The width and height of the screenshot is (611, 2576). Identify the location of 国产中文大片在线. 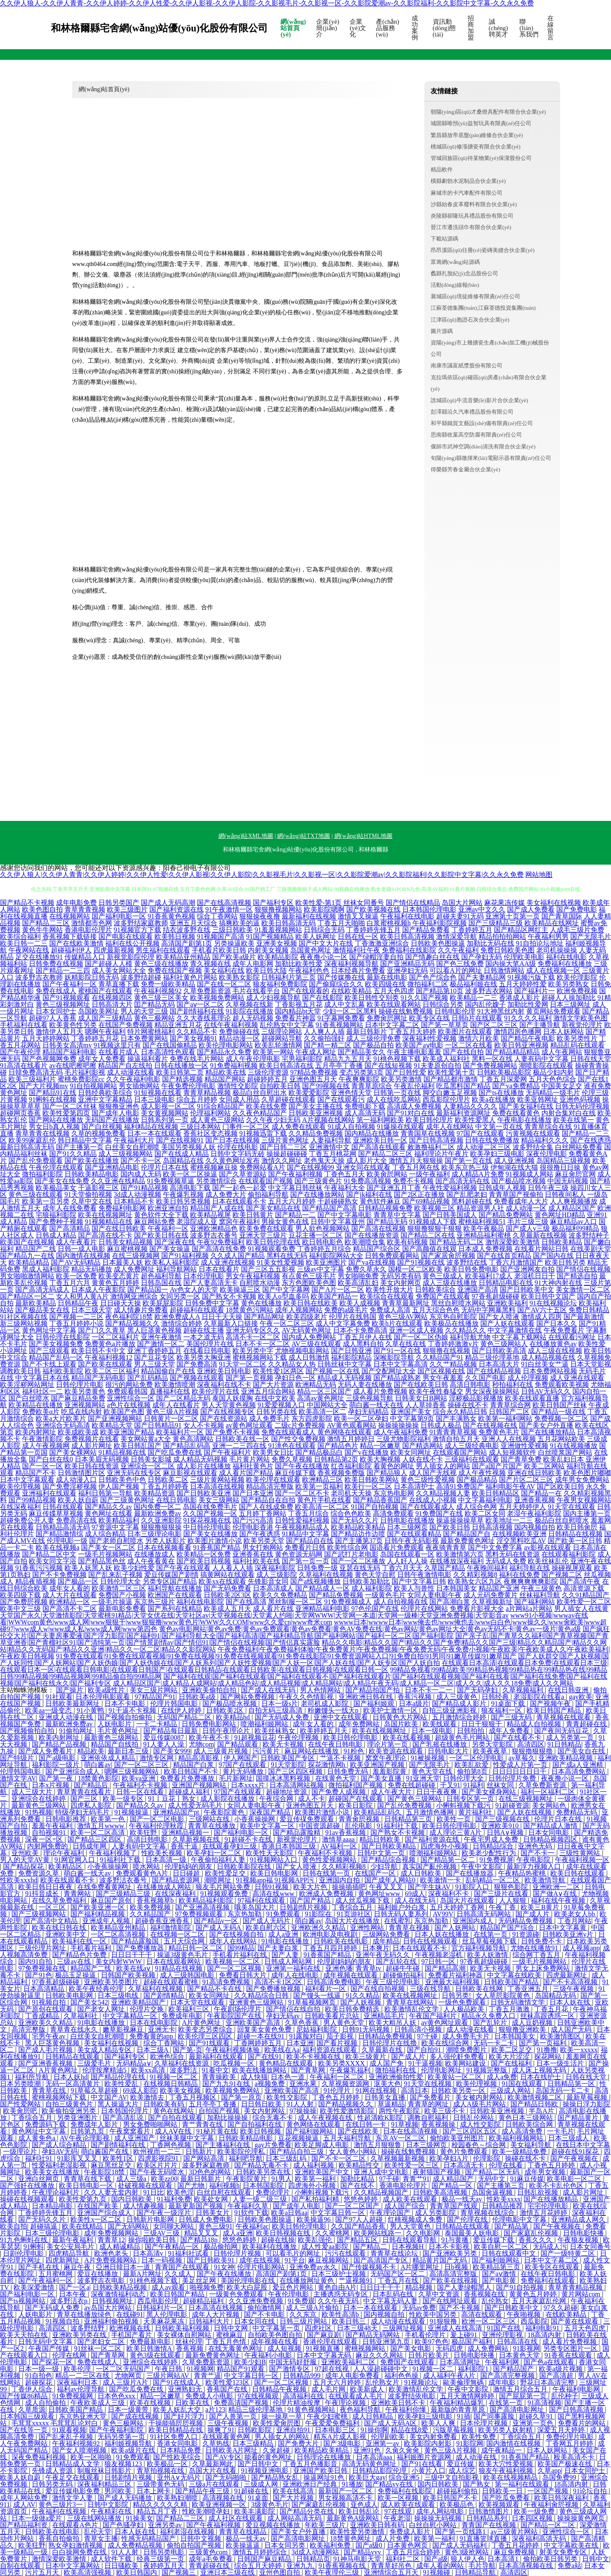
(326, 943).